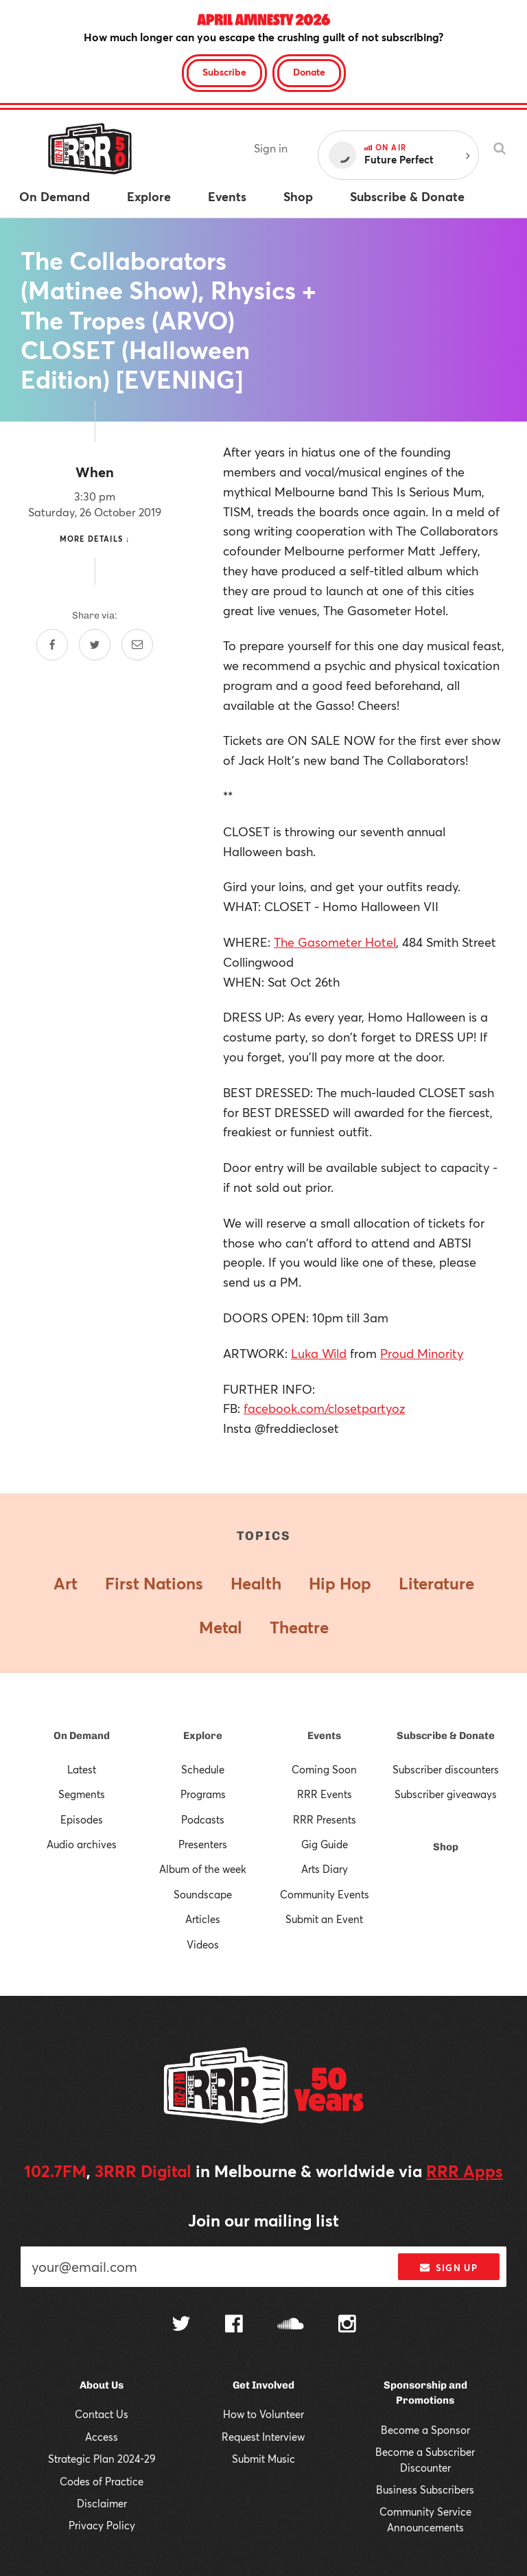 Image resolution: width=527 pixels, height=2576 pixels. I want to click on Programs, so click(203, 1794).